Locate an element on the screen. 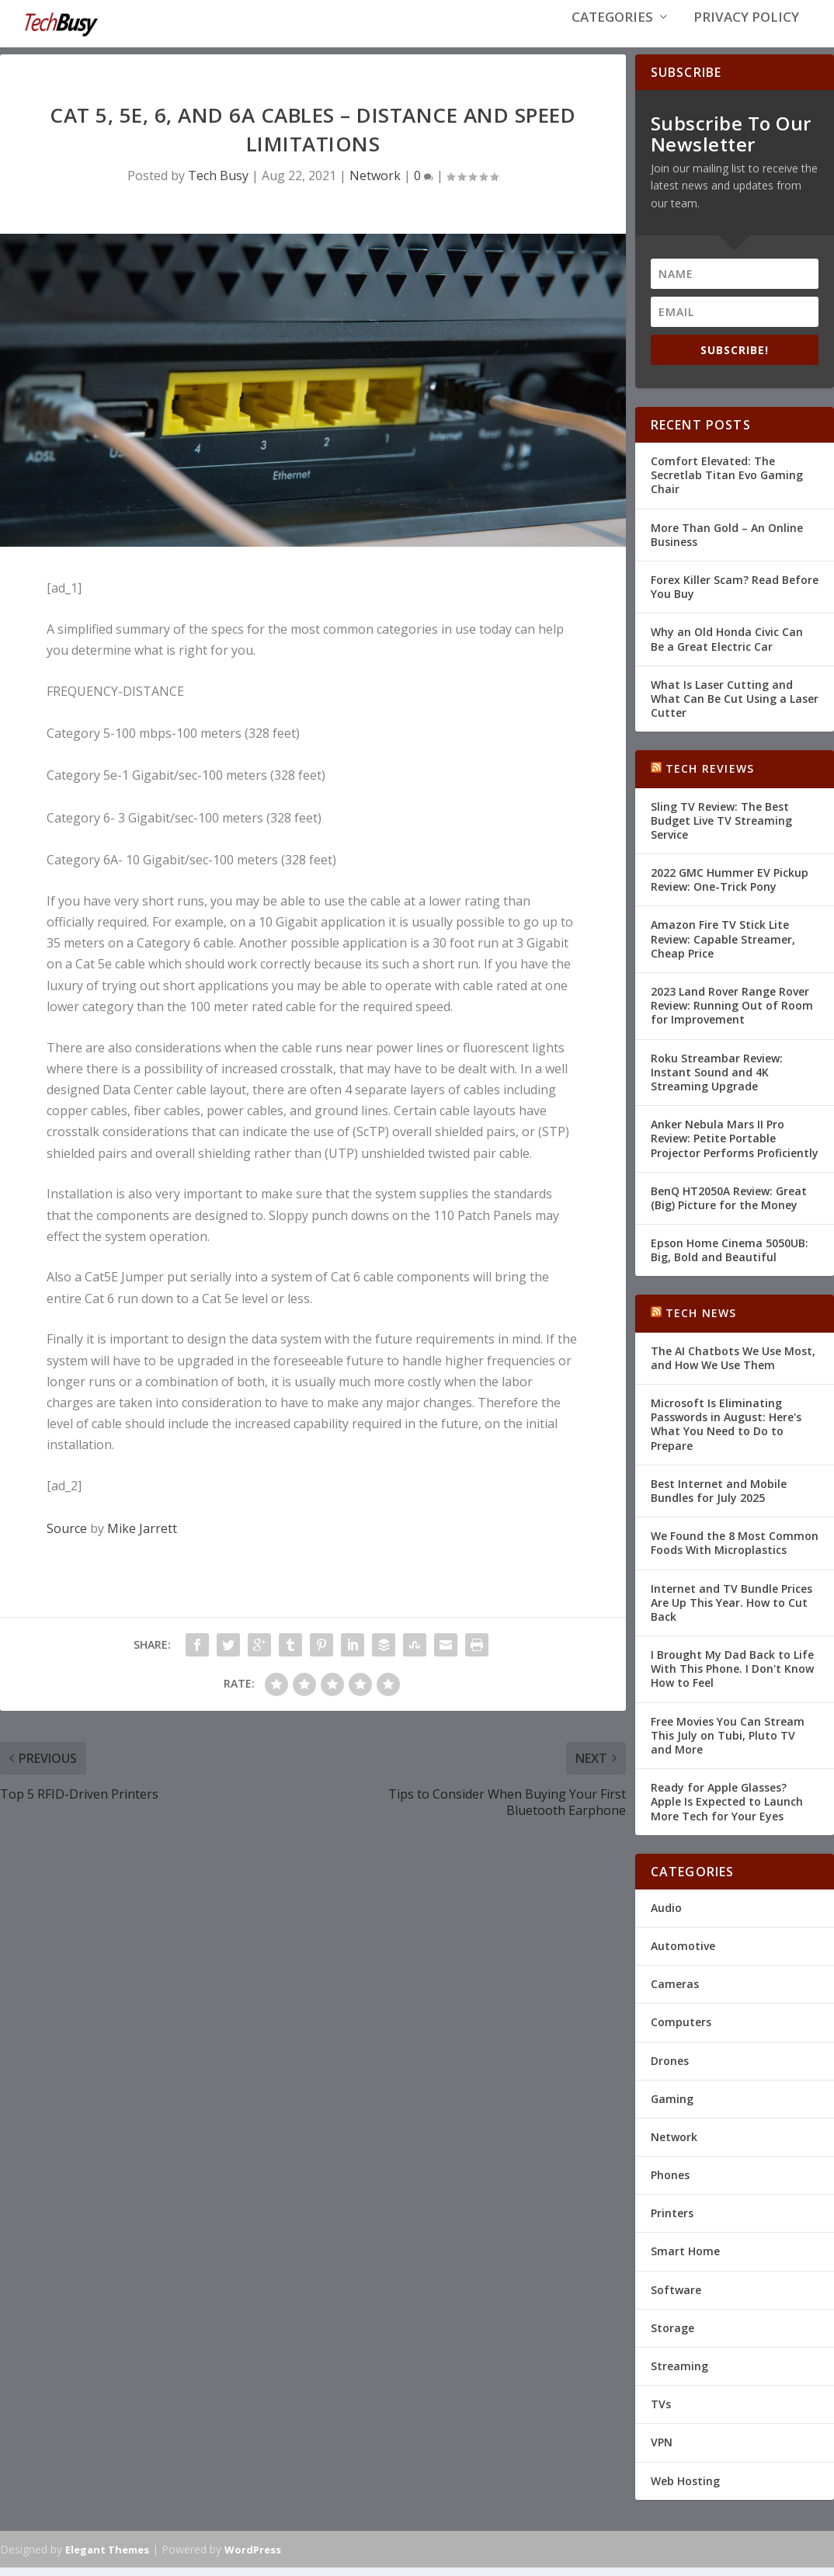  Cameras is located at coordinates (675, 1991).